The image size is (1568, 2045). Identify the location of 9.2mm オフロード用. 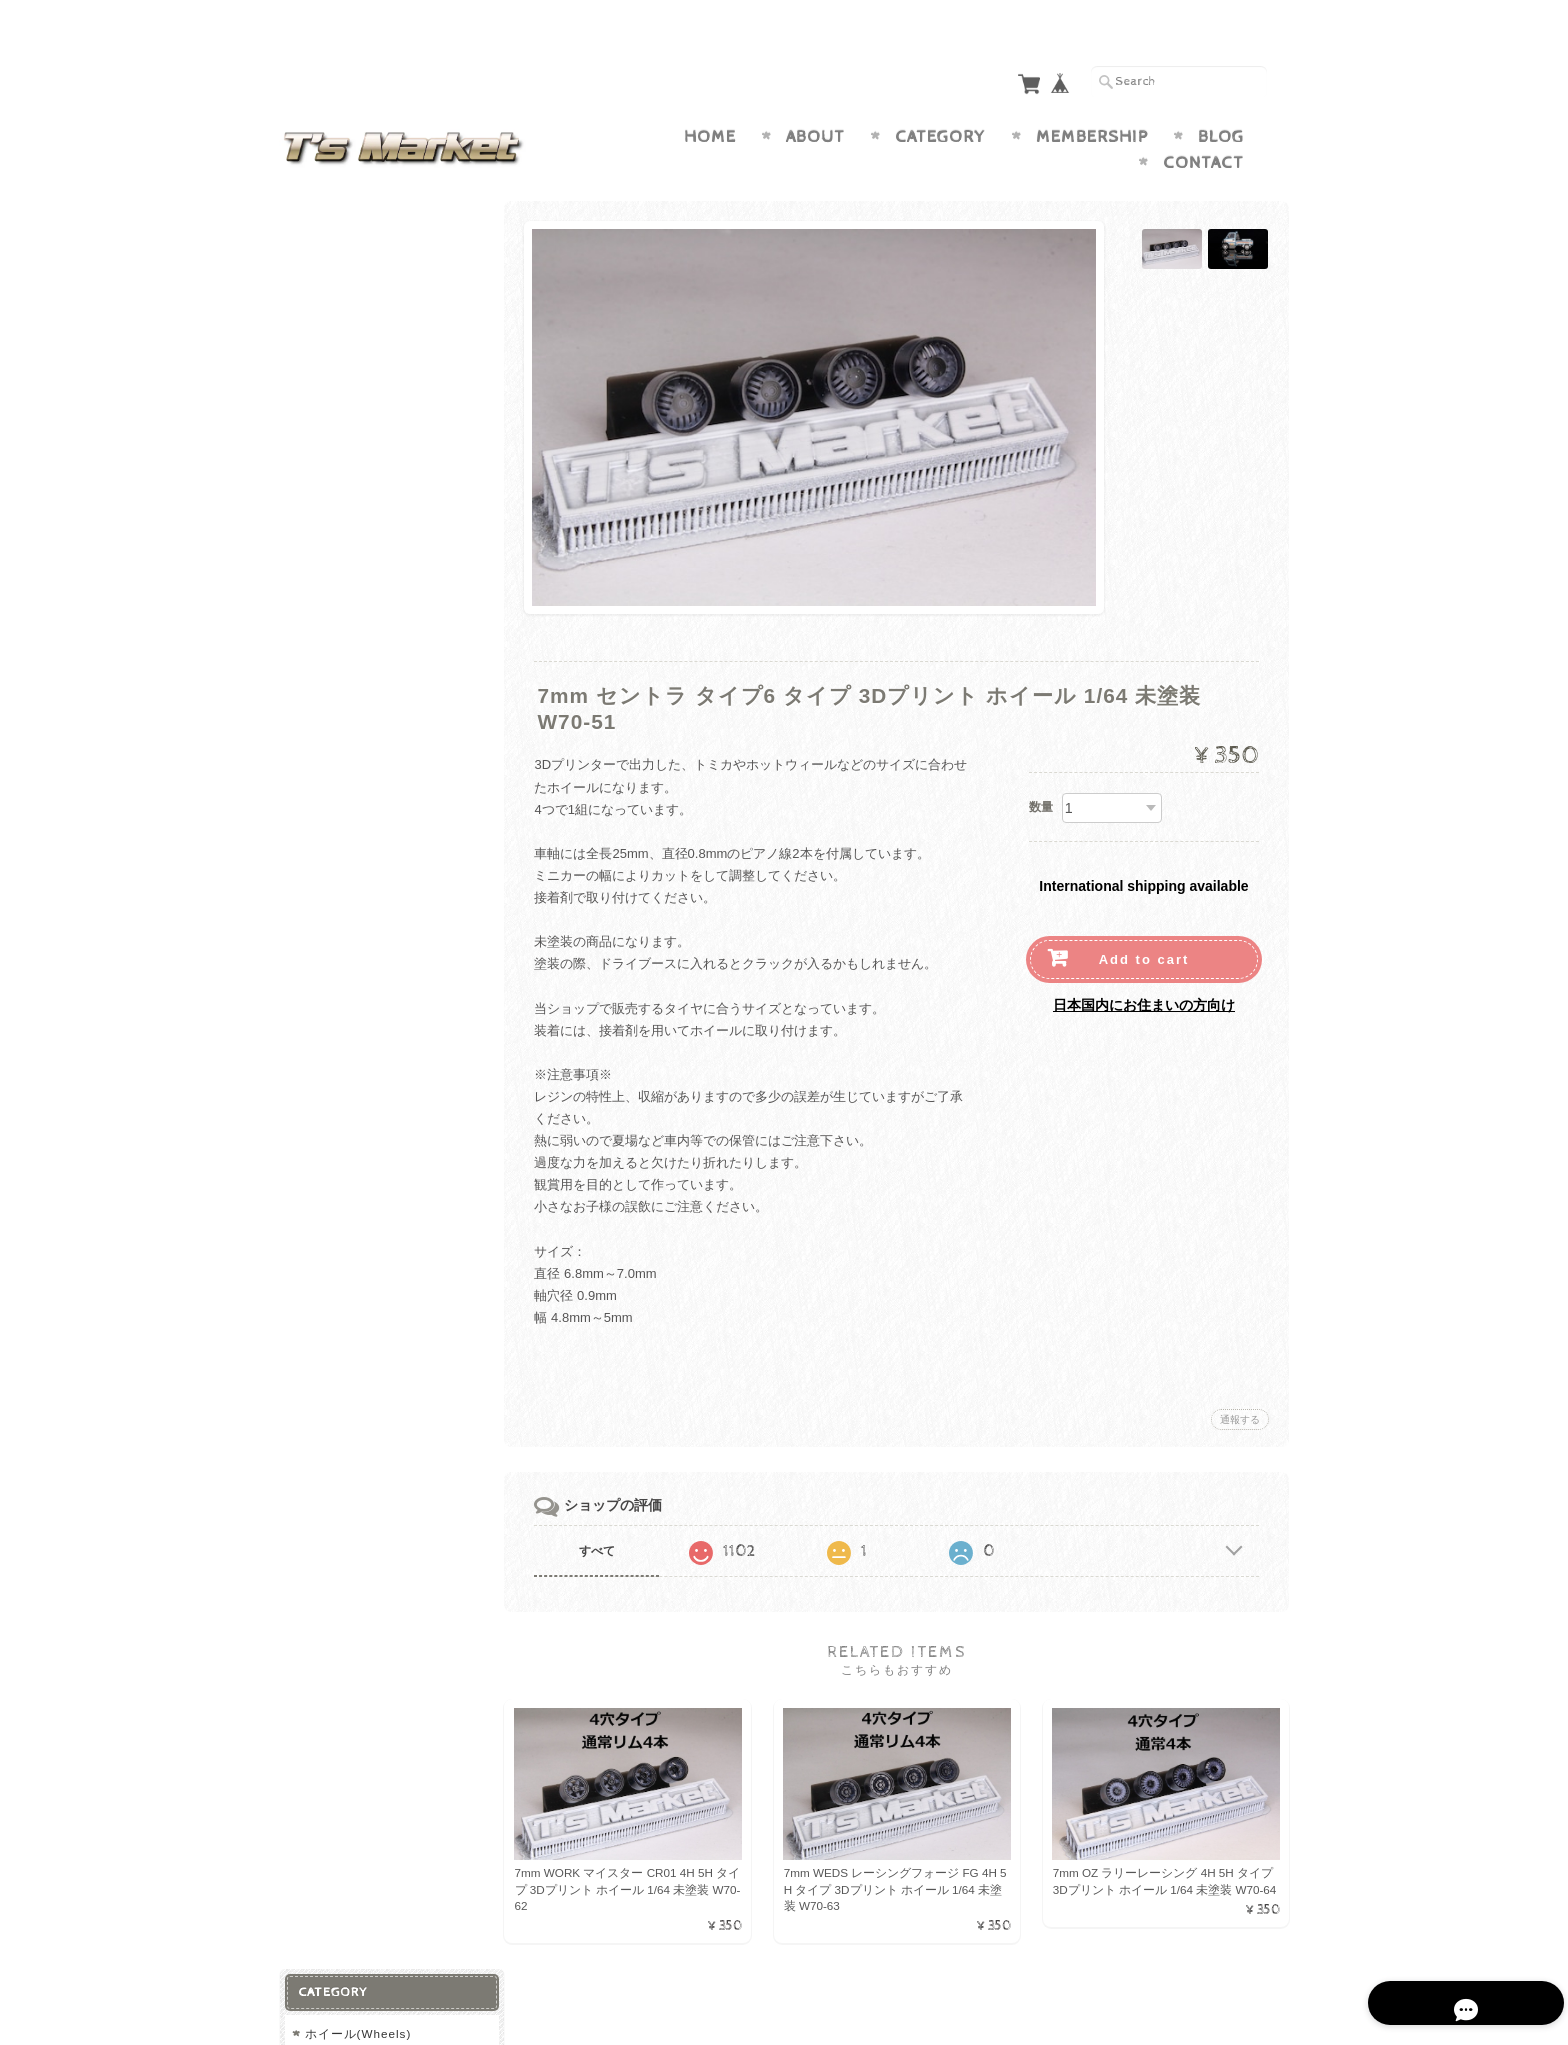
(369, 423).